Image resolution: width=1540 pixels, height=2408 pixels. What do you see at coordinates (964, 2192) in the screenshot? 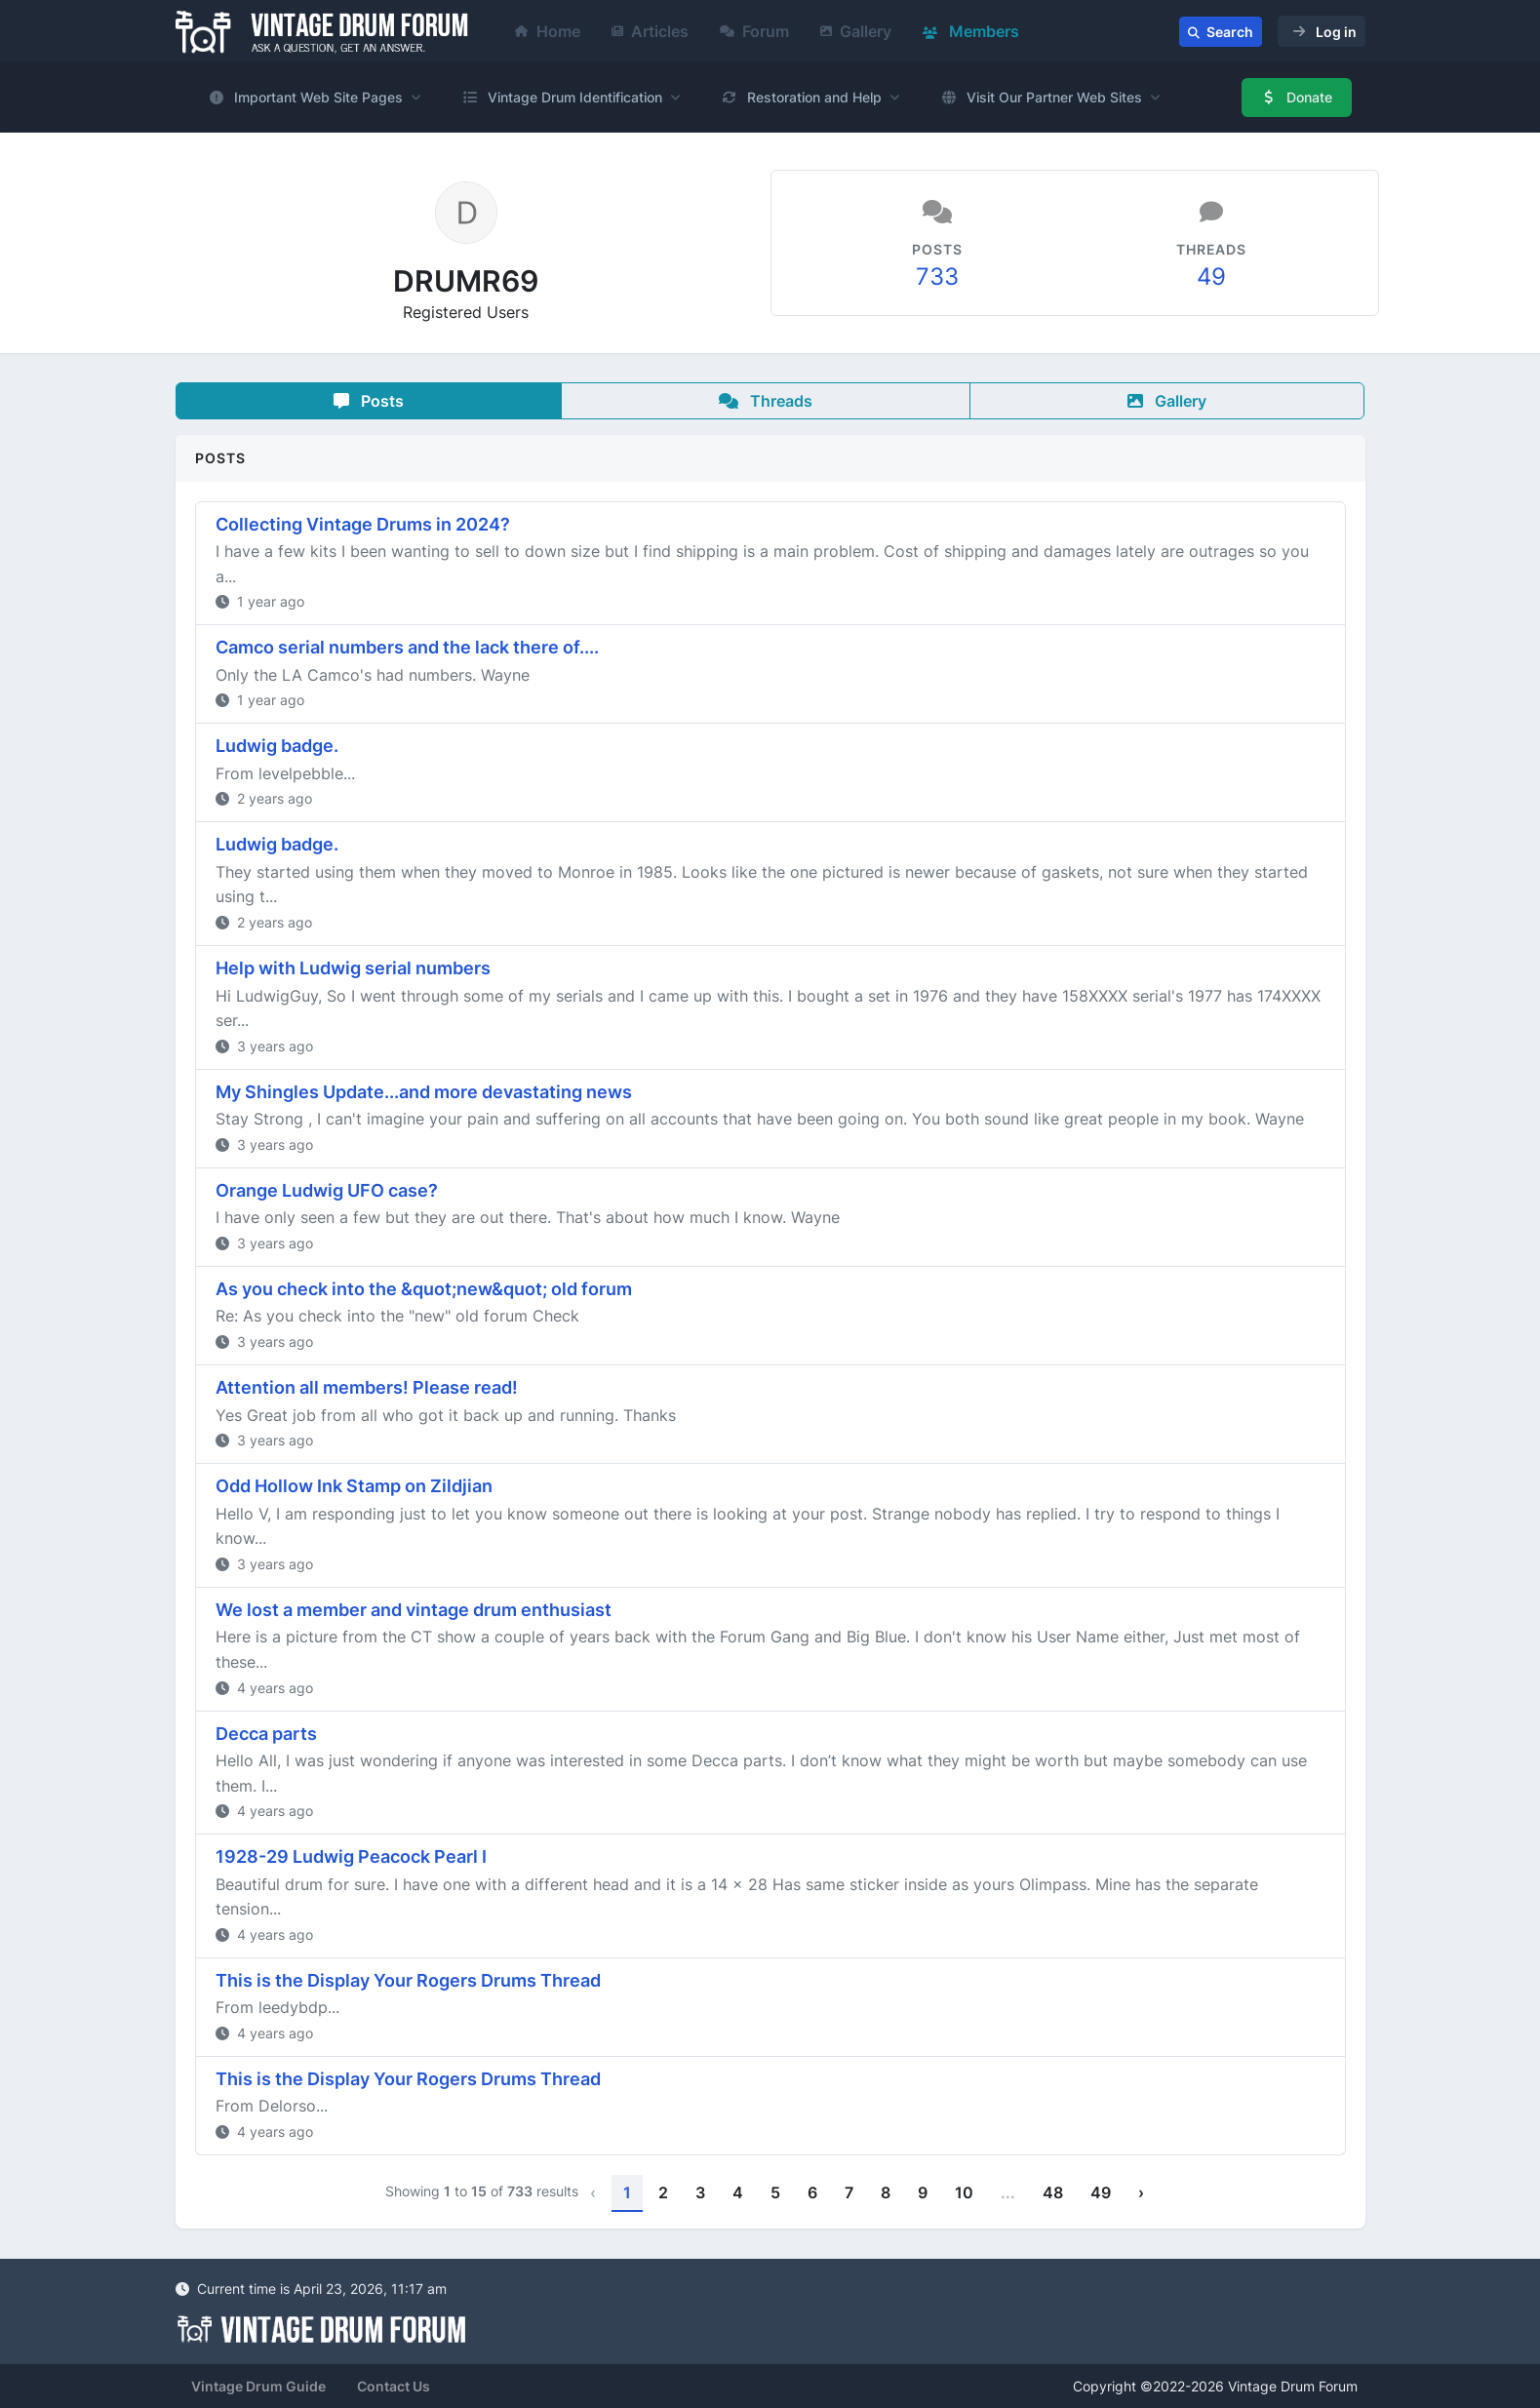
I see `10` at bounding box center [964, 2192].